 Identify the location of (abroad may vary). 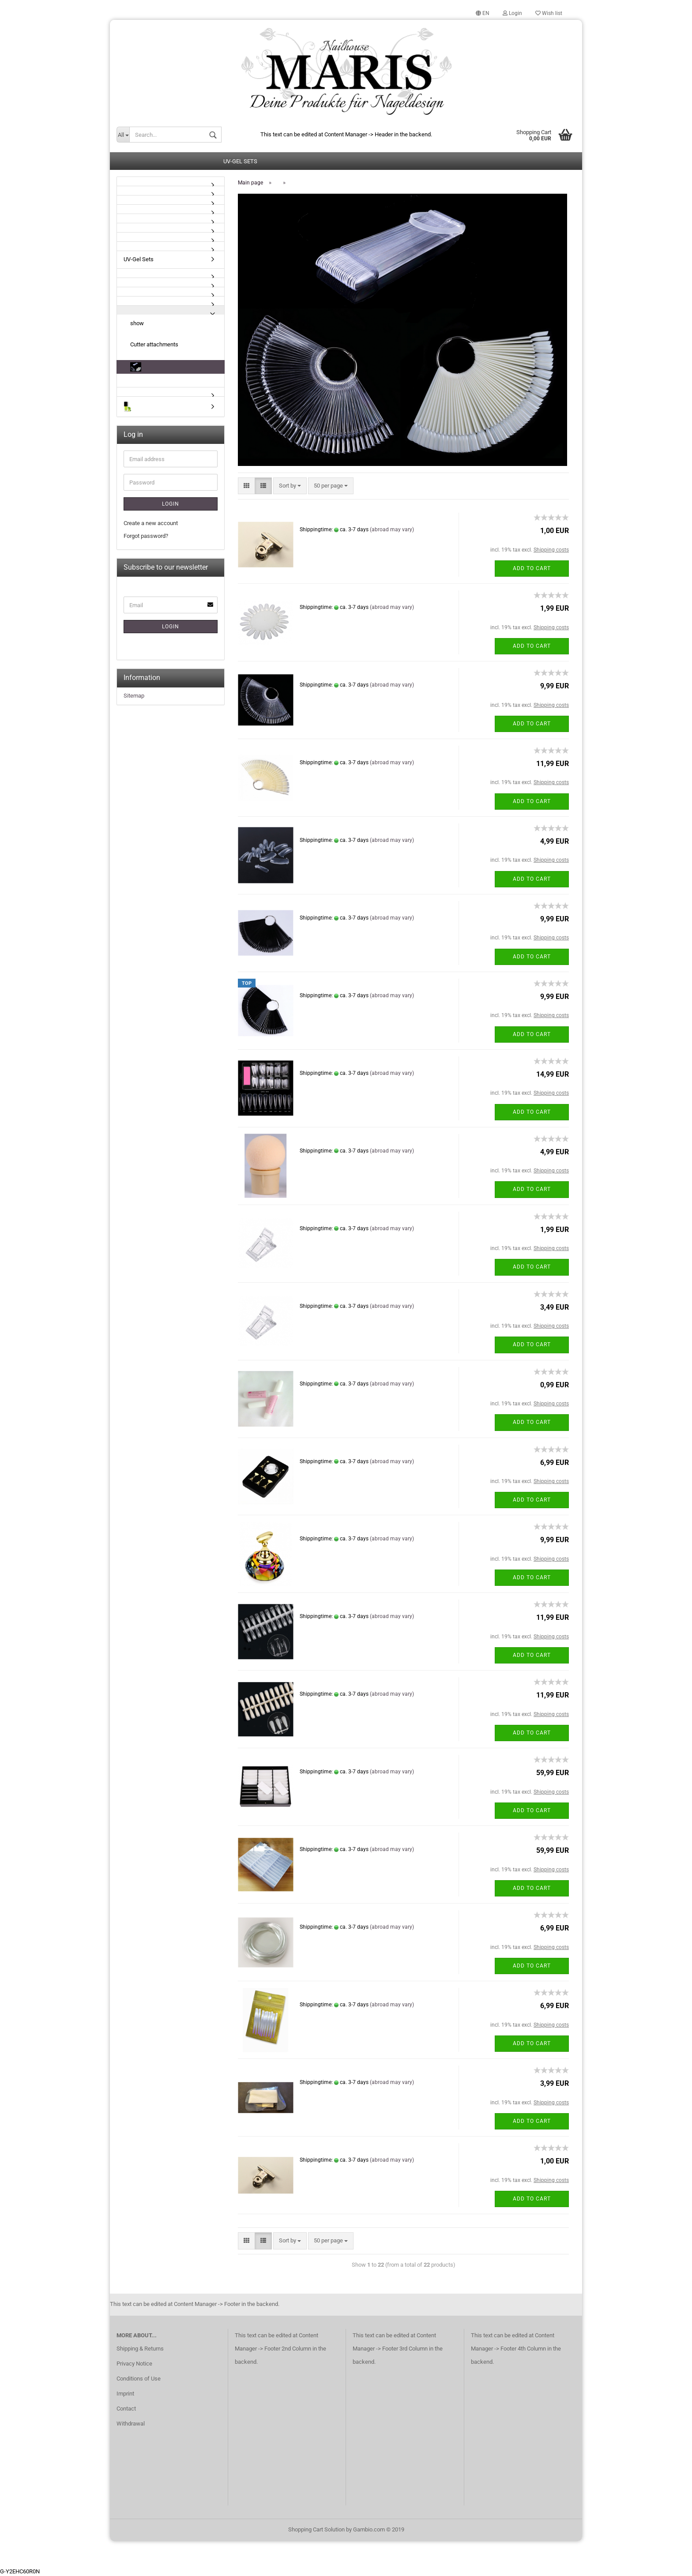
(392, 530).